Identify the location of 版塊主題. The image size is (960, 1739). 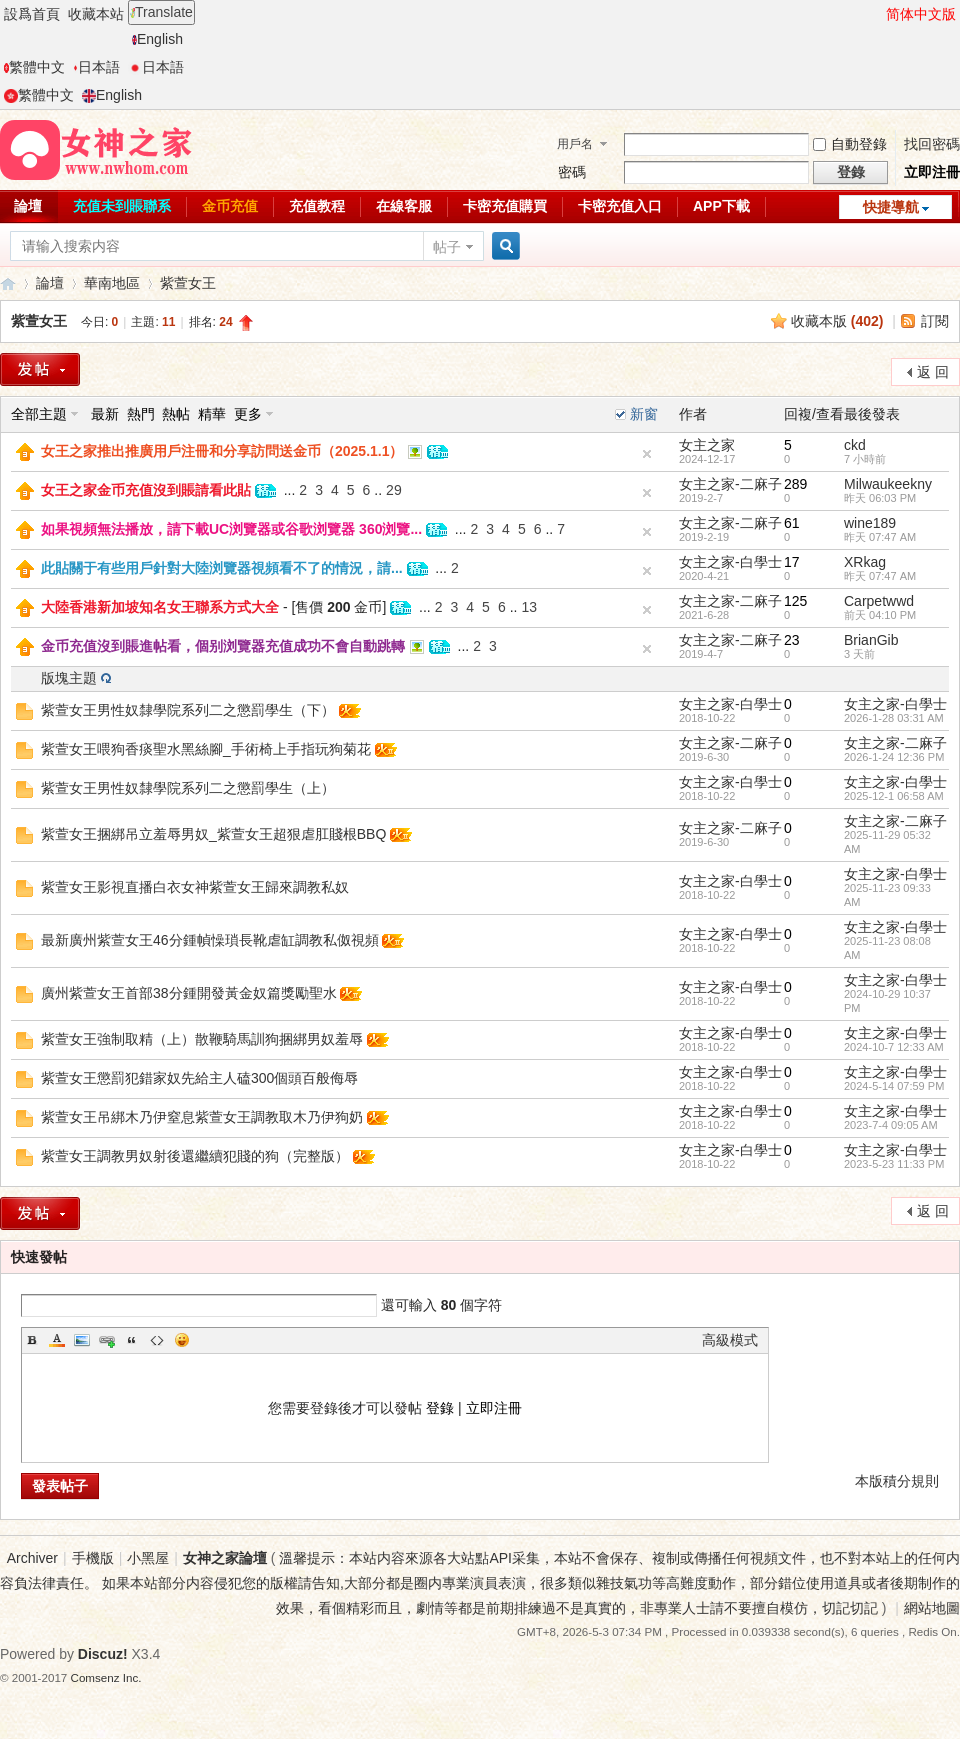
(69, 678).